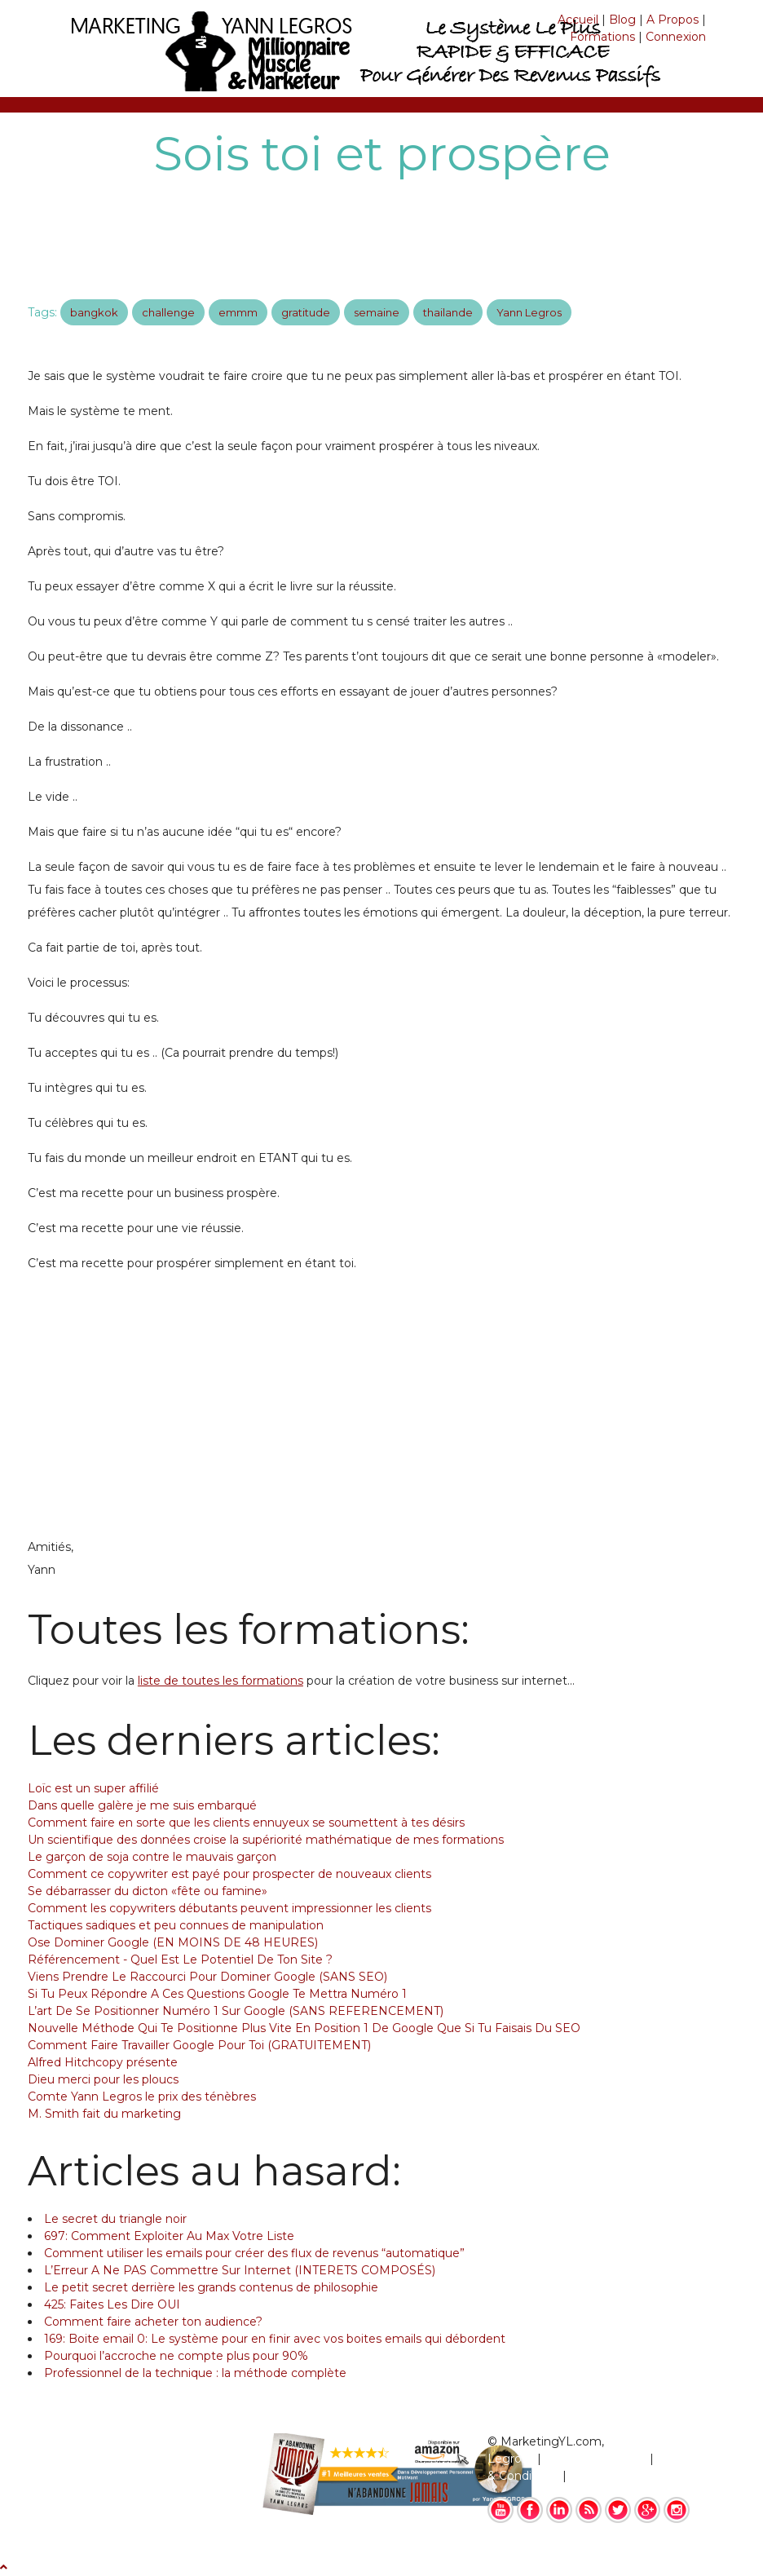 This screenshot has height=2576, width=763. I want to click on semaine, so click(376, 312).